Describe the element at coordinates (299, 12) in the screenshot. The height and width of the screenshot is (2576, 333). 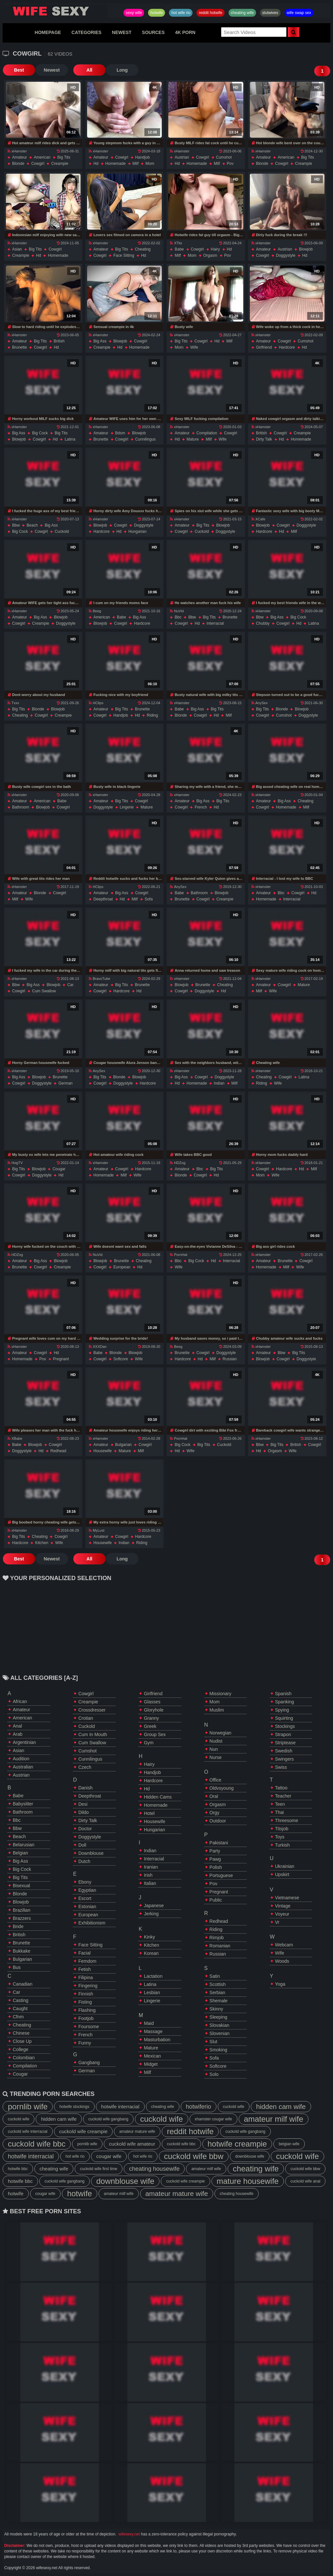
I see `wife swap sex` at that location.